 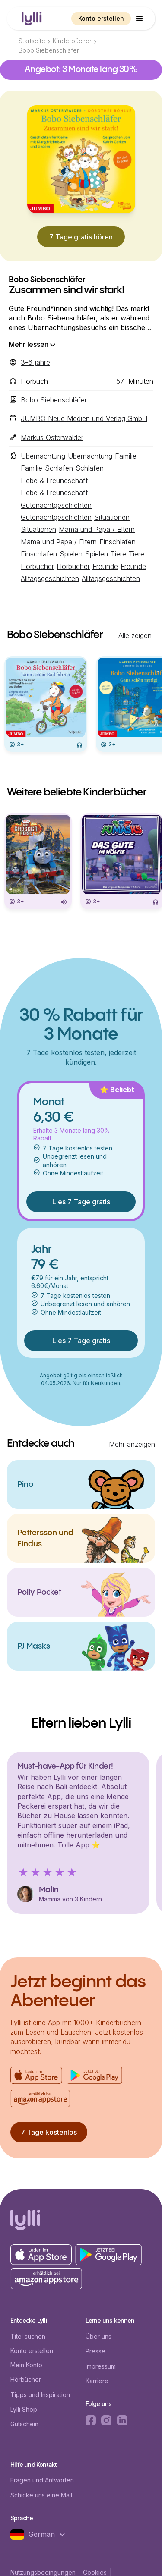 What do you see at coordinates (81, 236) in the screenshot?
I see `7 Tage gratis hören` at bounding box center [81, 236].